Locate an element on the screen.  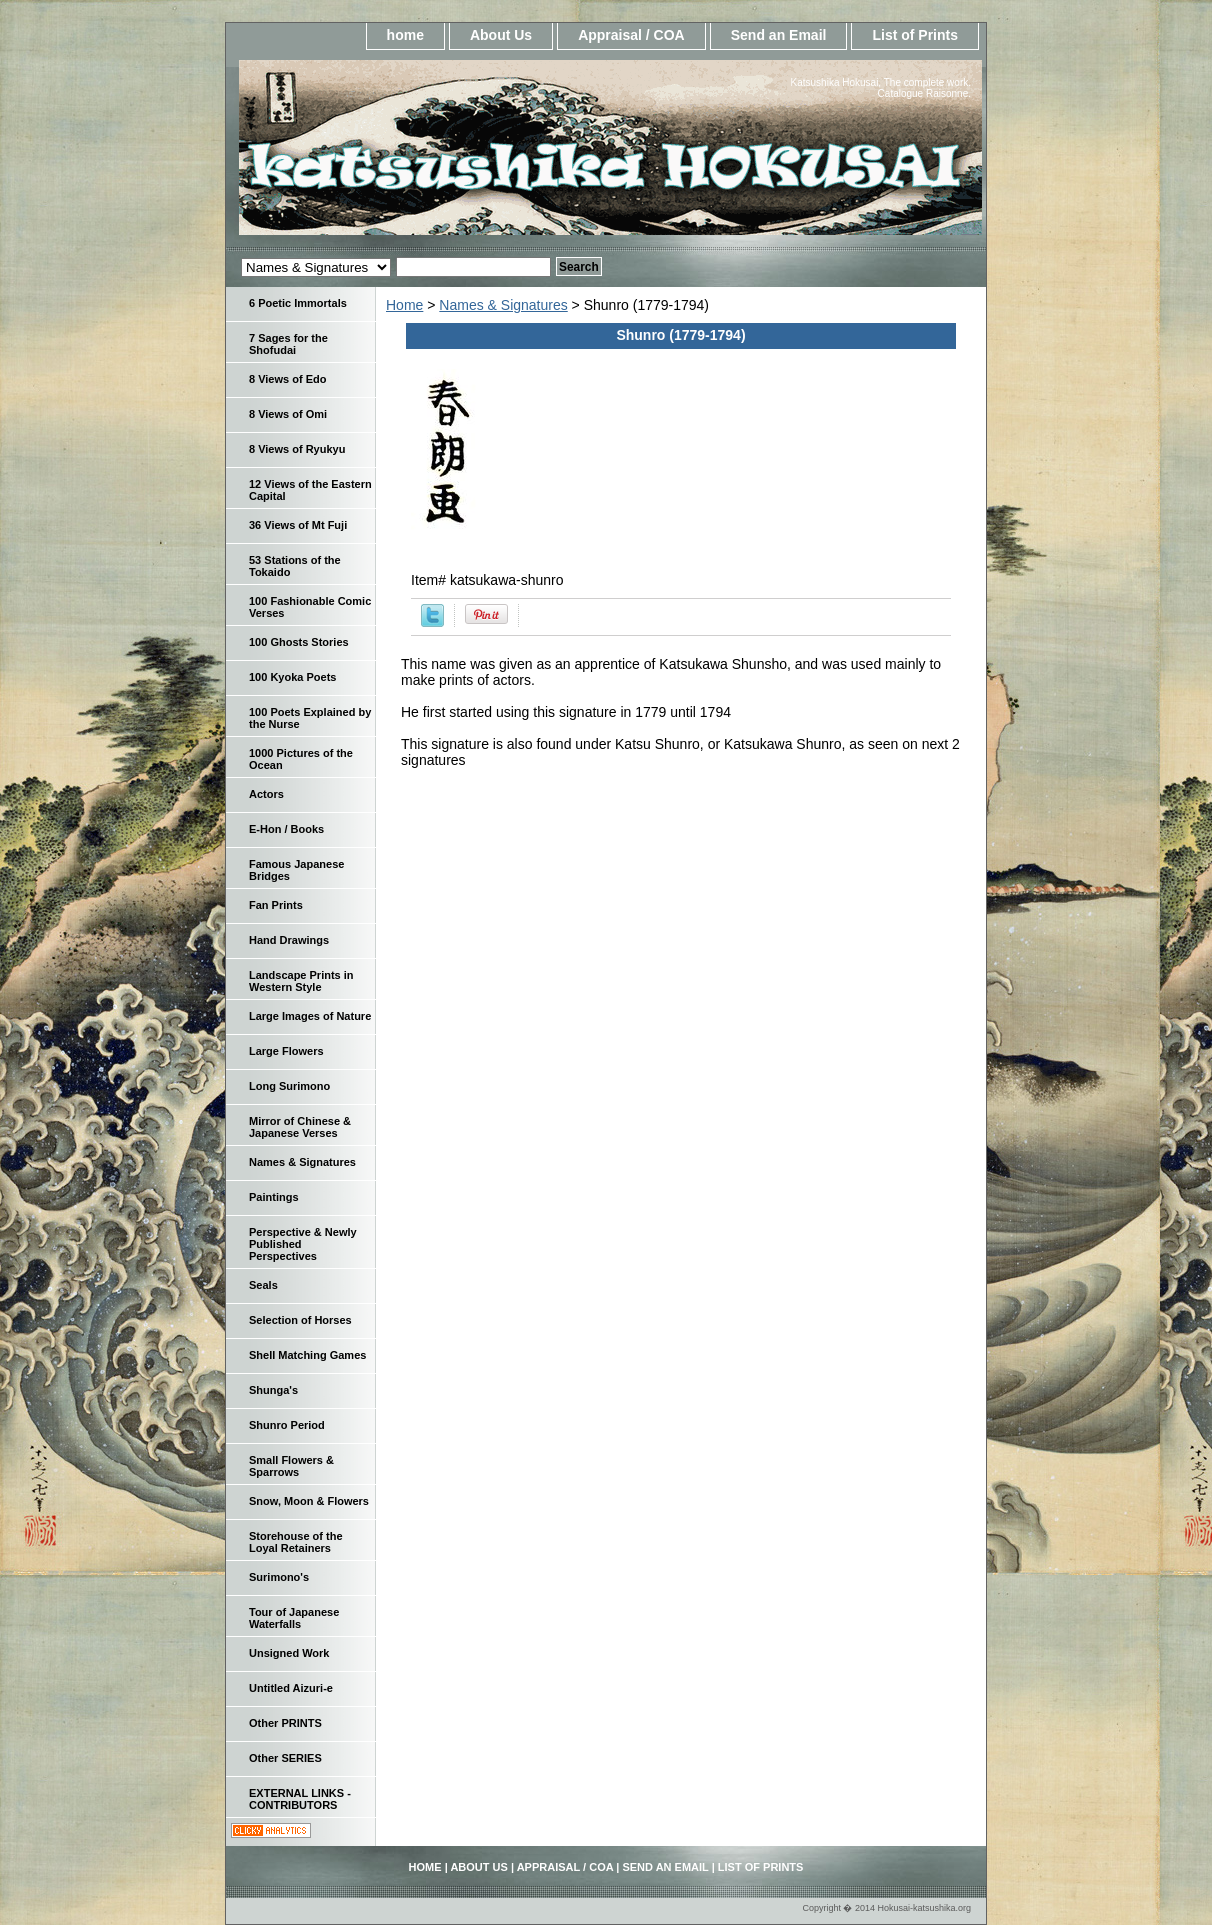
List of Prints is located at coordinates (915, 35).